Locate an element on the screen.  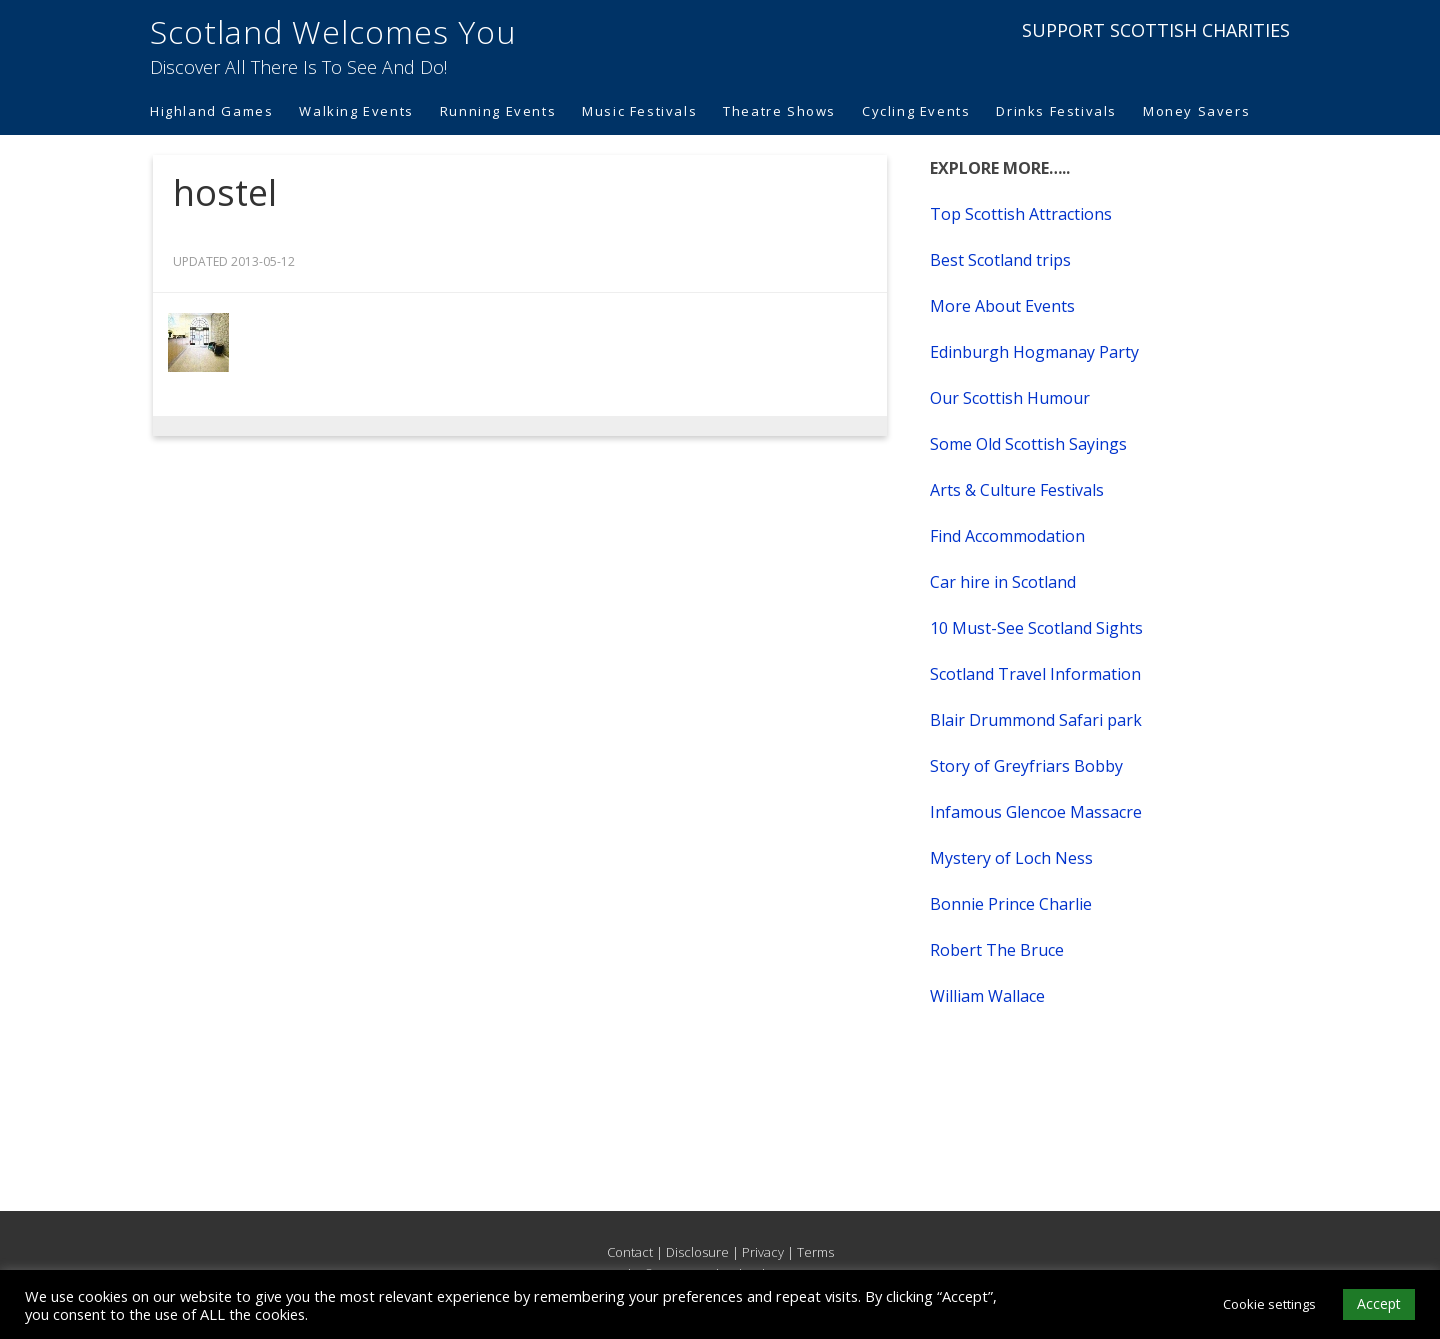
Edinburgh Hogmanay Party is located at coordinates (1034, 352).